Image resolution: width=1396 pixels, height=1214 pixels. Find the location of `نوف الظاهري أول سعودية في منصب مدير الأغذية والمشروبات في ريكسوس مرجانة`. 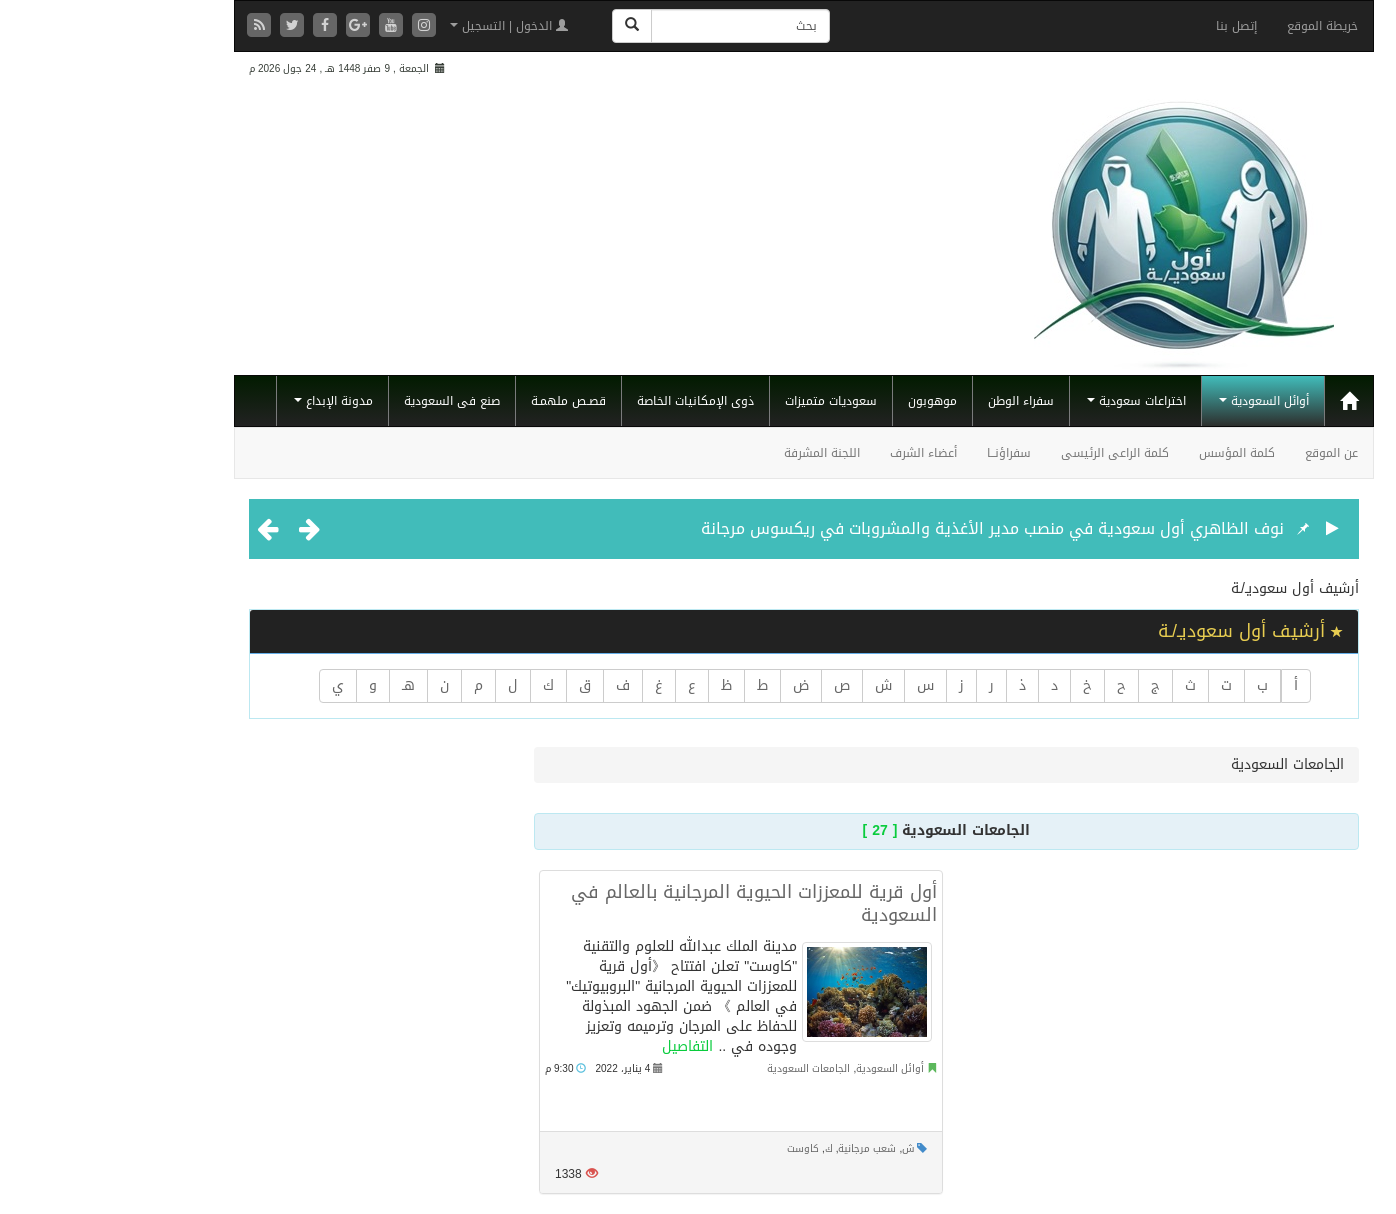

نوف الظاهري أول سعودية في منصب مدير الأغذية والمشروبات في ريكسوس مرجانة is located at coordinates (886, 528).